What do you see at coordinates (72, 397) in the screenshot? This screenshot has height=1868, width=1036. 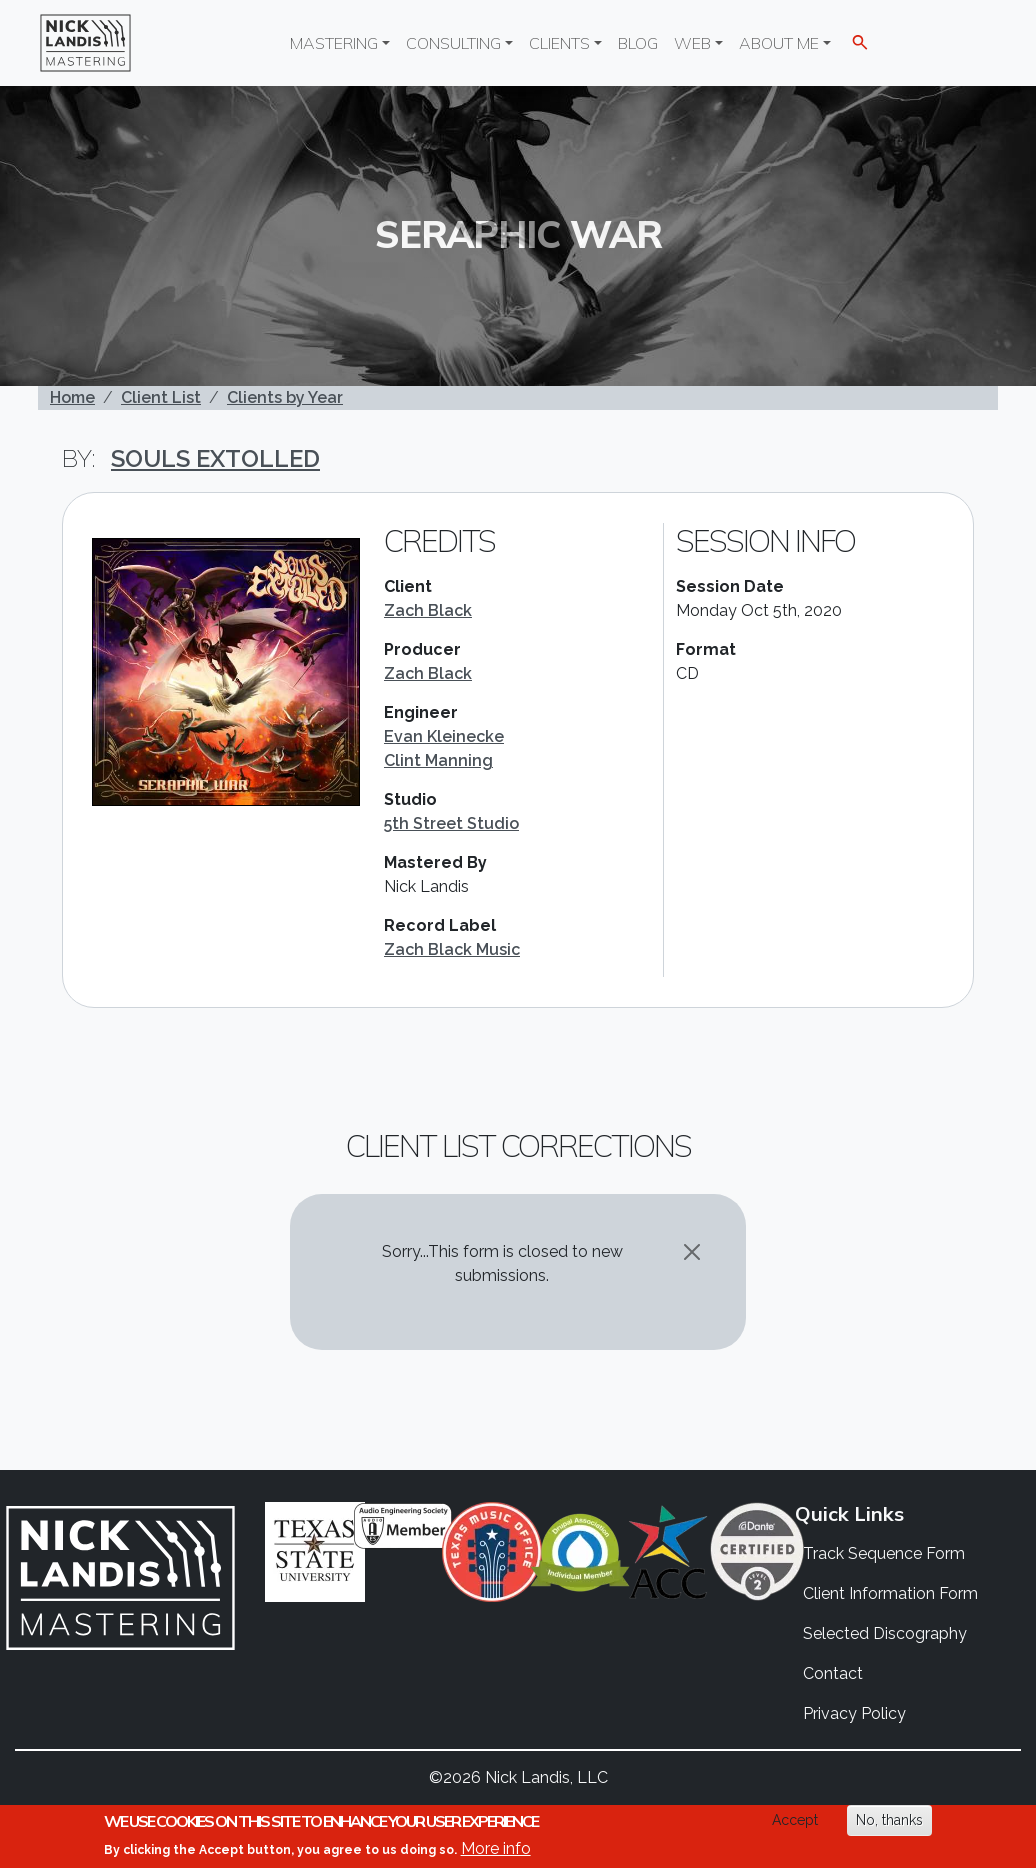 I see `Home` at bounding box center [72, 397].